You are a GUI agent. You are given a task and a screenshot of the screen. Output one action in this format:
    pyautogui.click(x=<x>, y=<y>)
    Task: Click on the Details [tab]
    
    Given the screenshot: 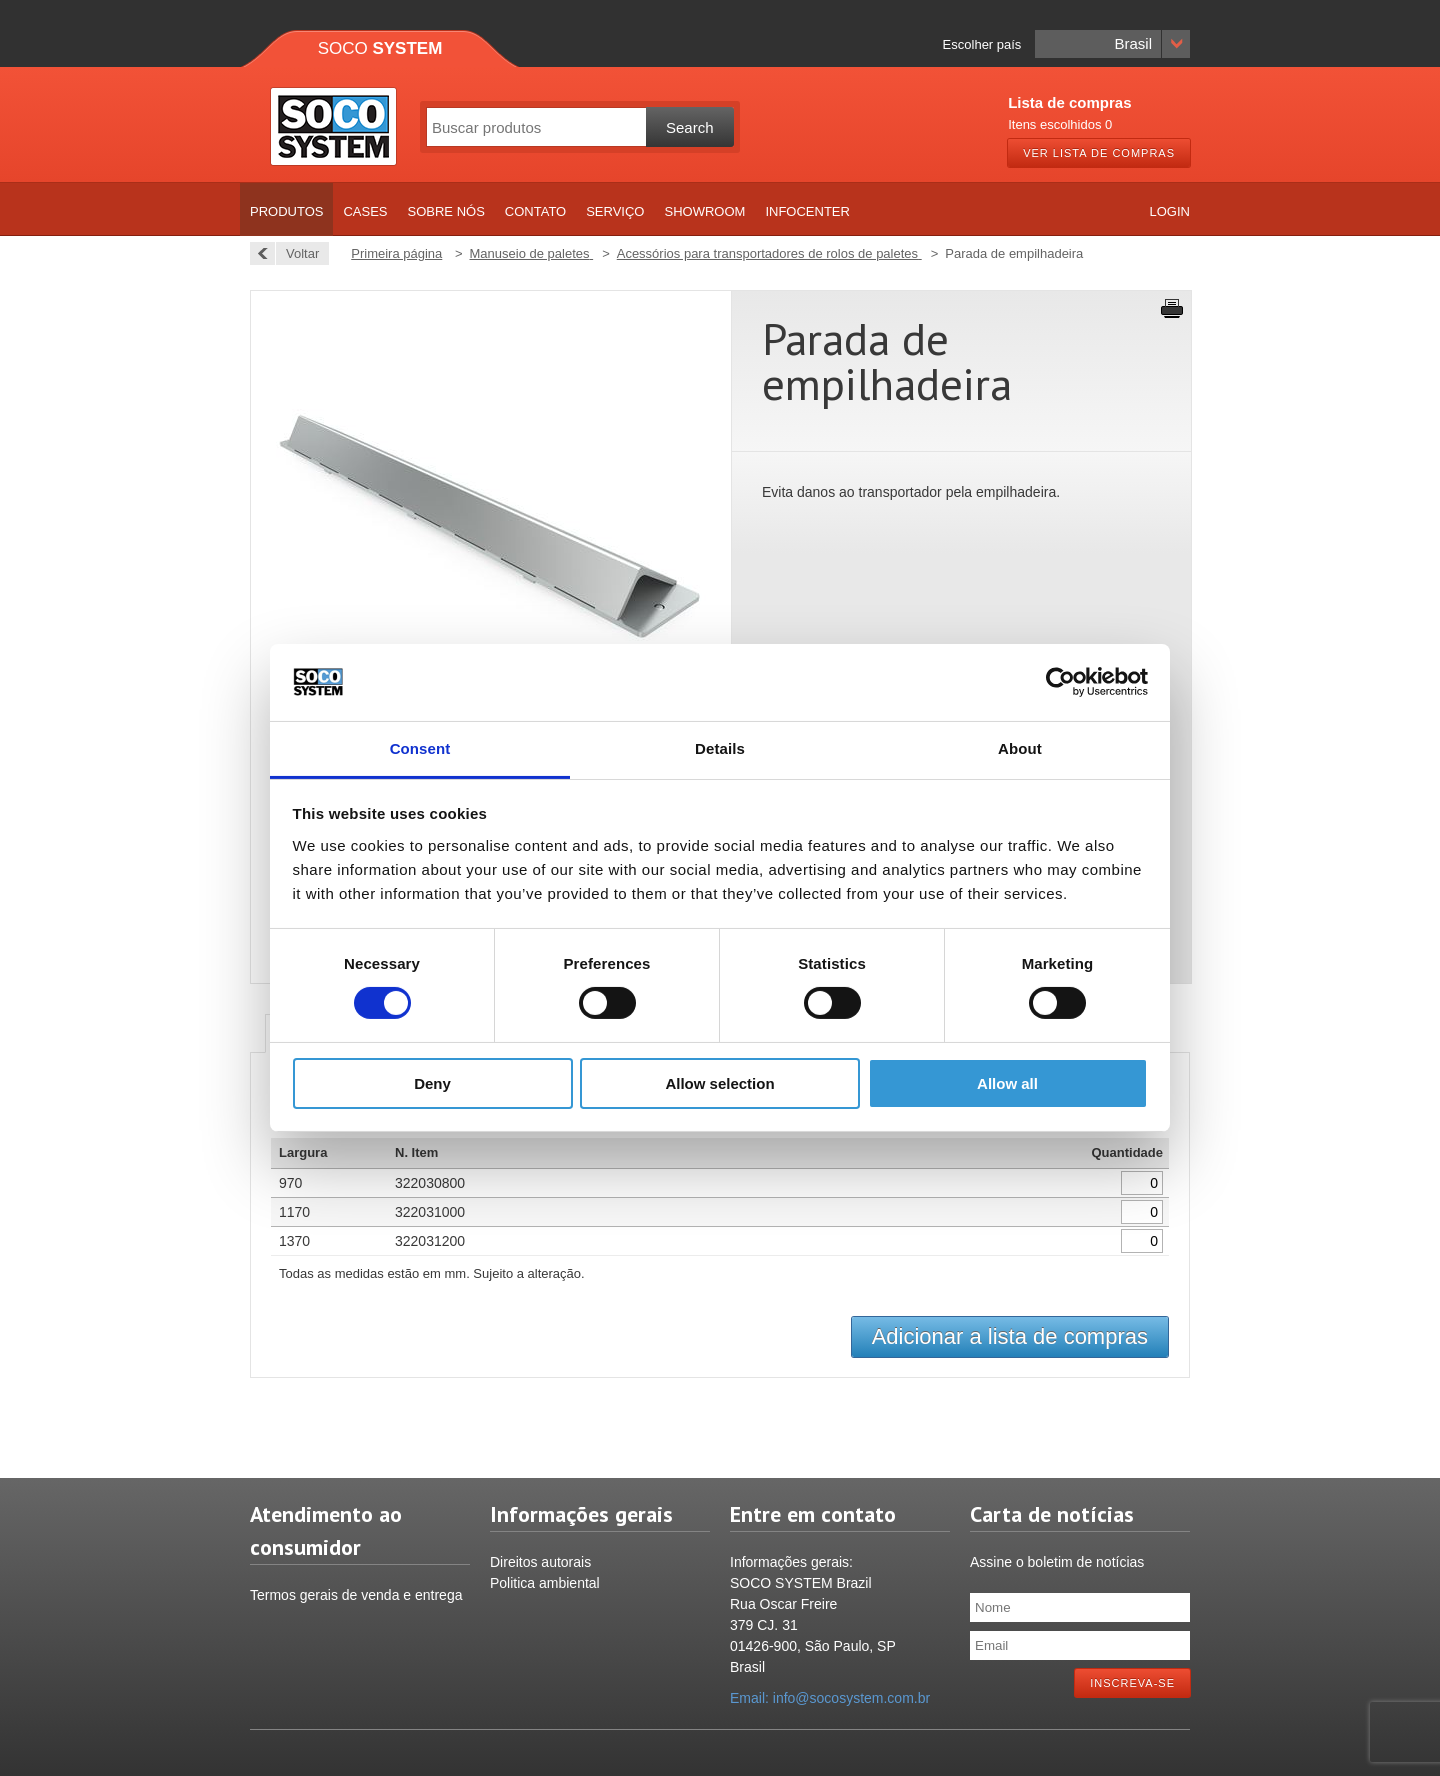 What is the action you would take?
    pyautogui.click(x=720, y=748)
    